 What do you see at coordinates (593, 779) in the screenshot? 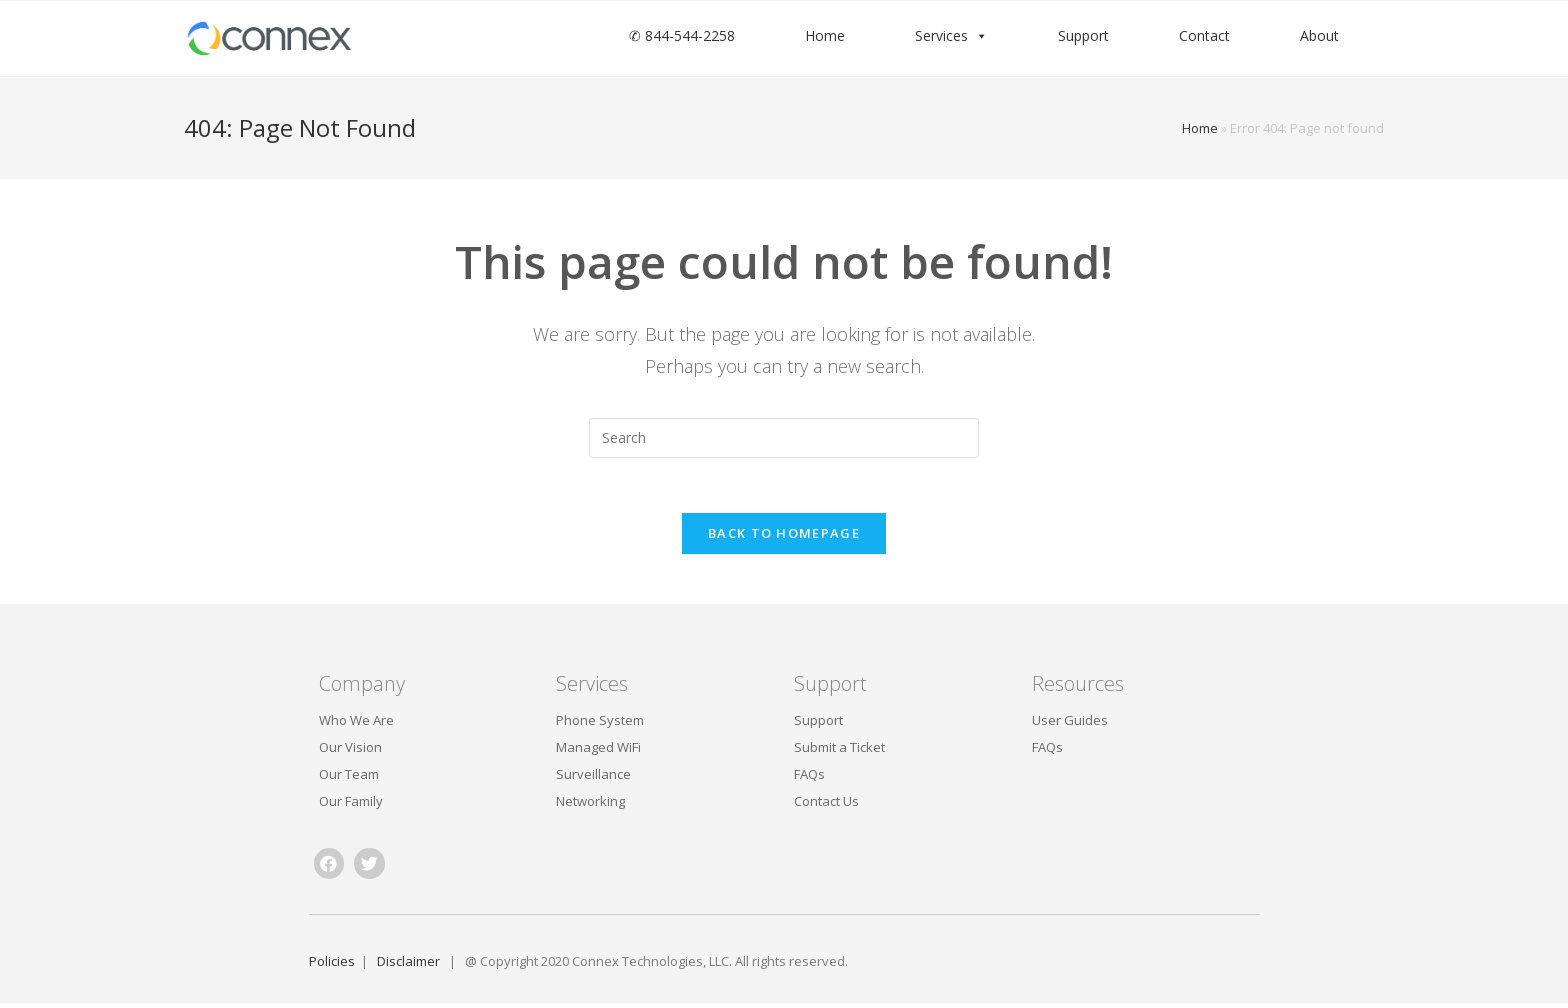
I see `Surveillance` at bounding box center [593, 779].